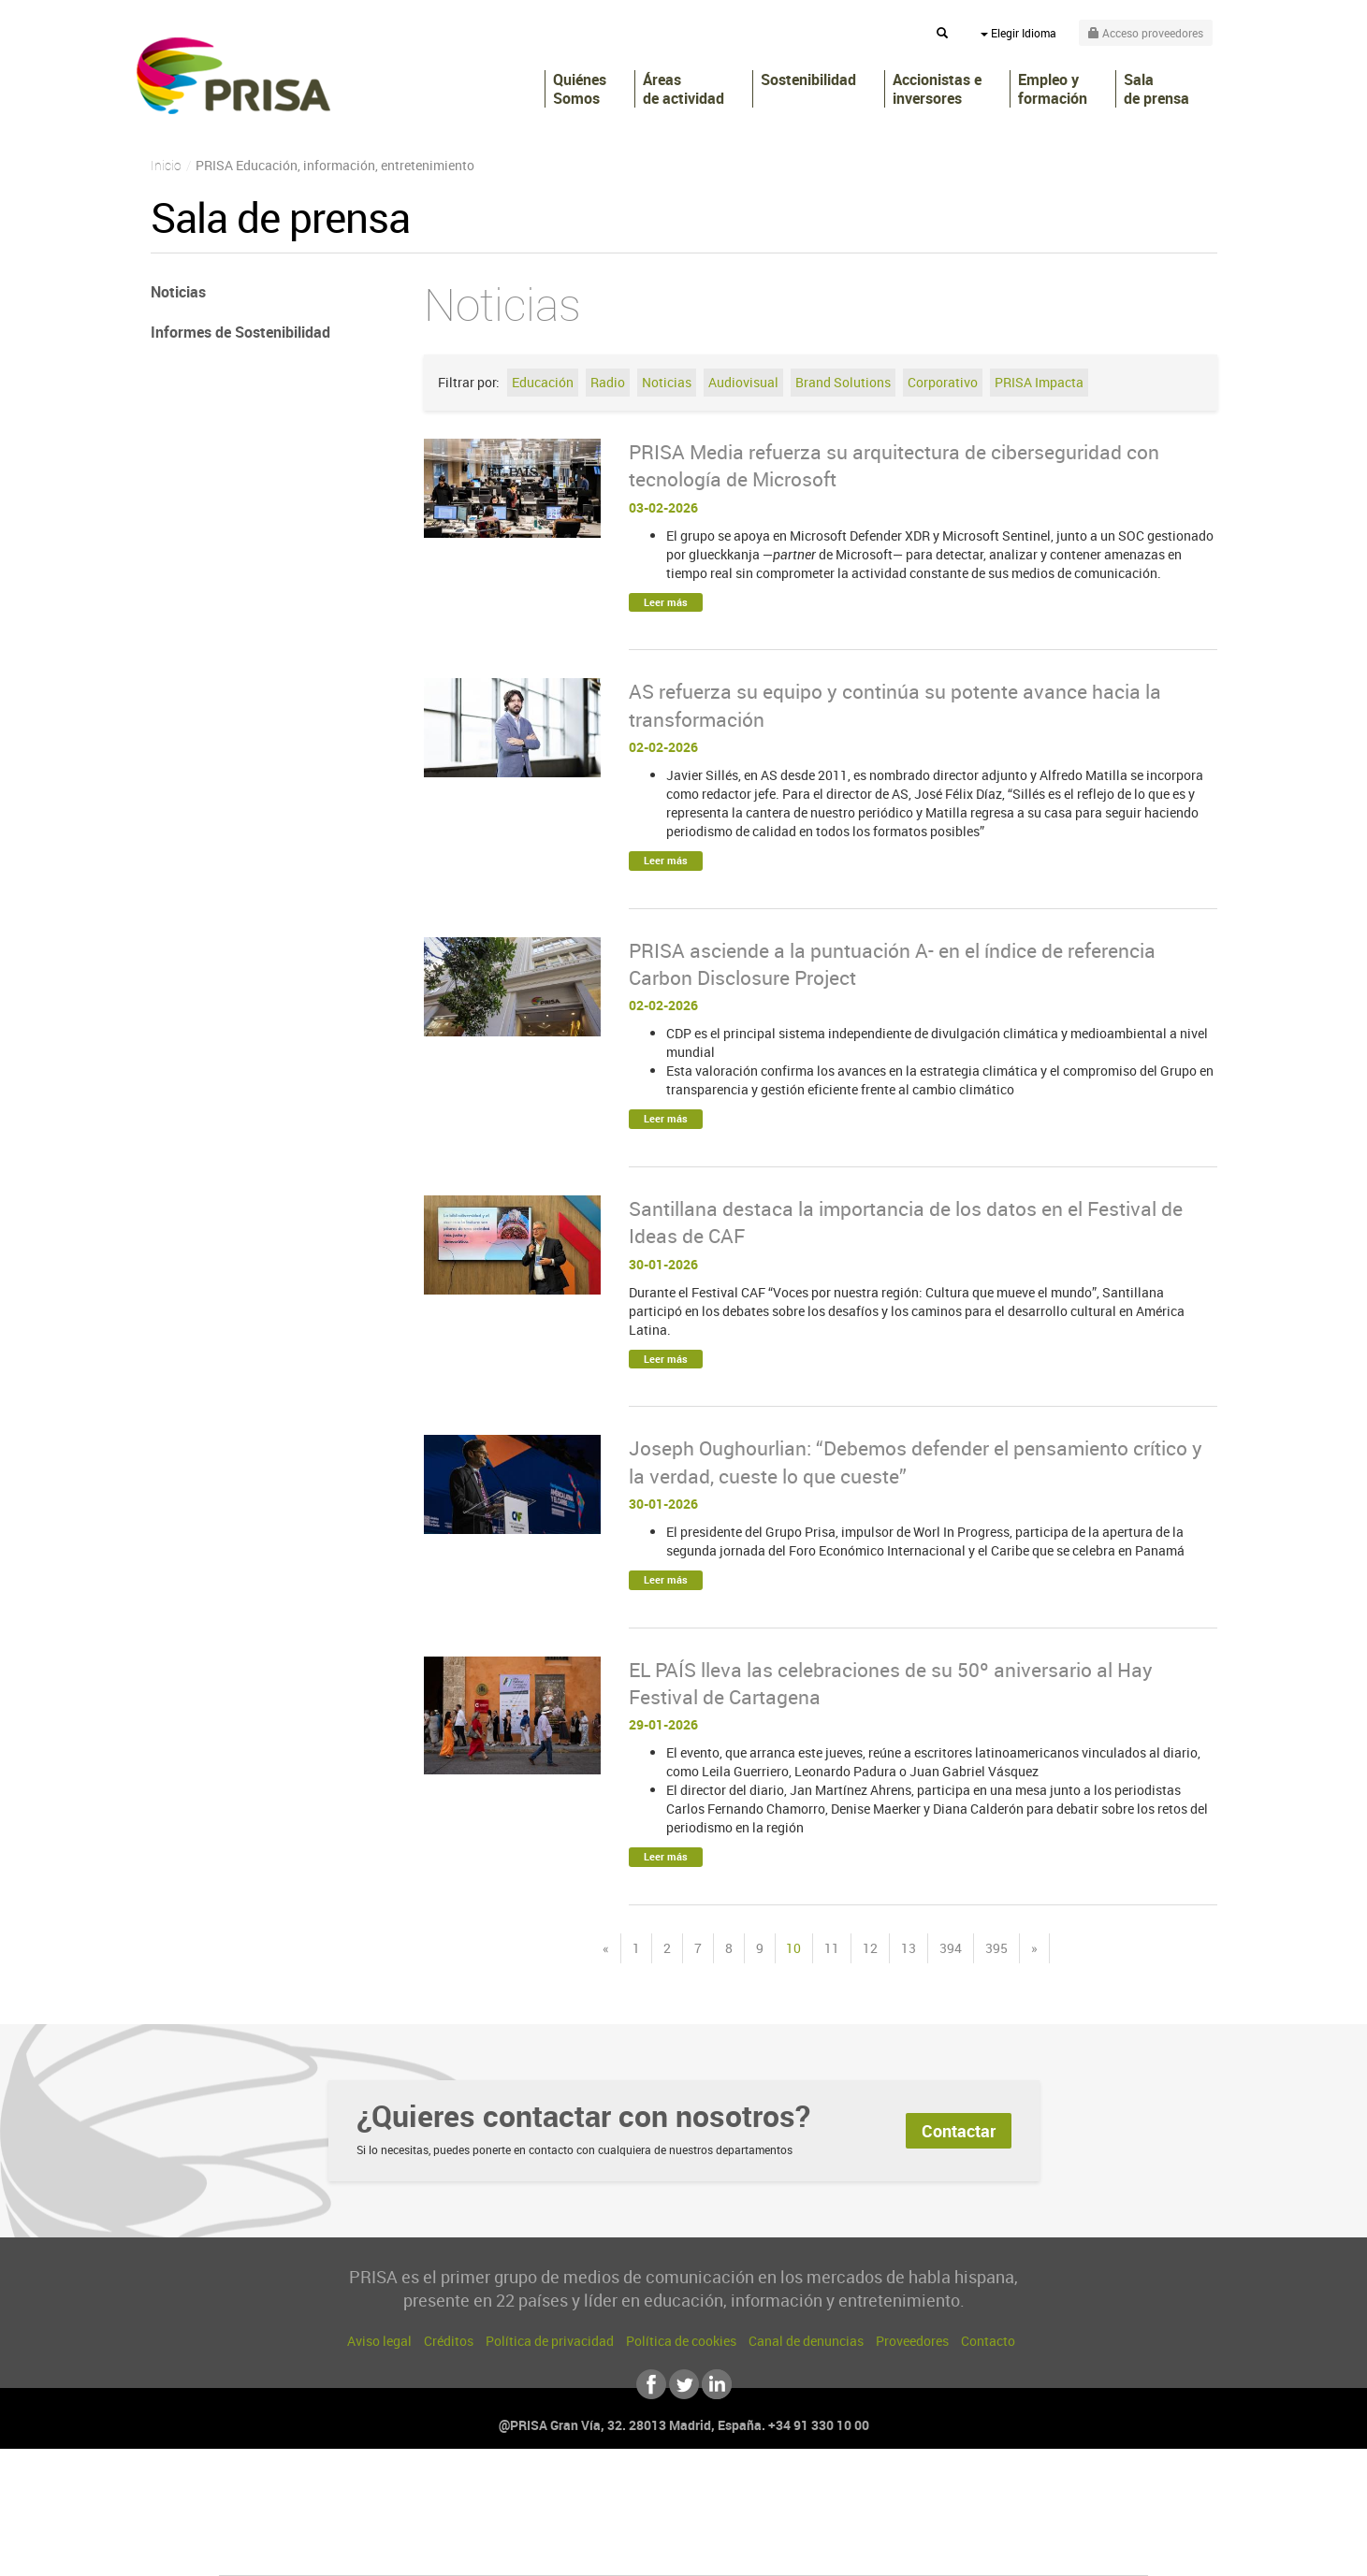 This screenshot has height=2576, width=1367. Describe the element at coordinates (831, 1948) in the screenshot. I see `11` at that location.